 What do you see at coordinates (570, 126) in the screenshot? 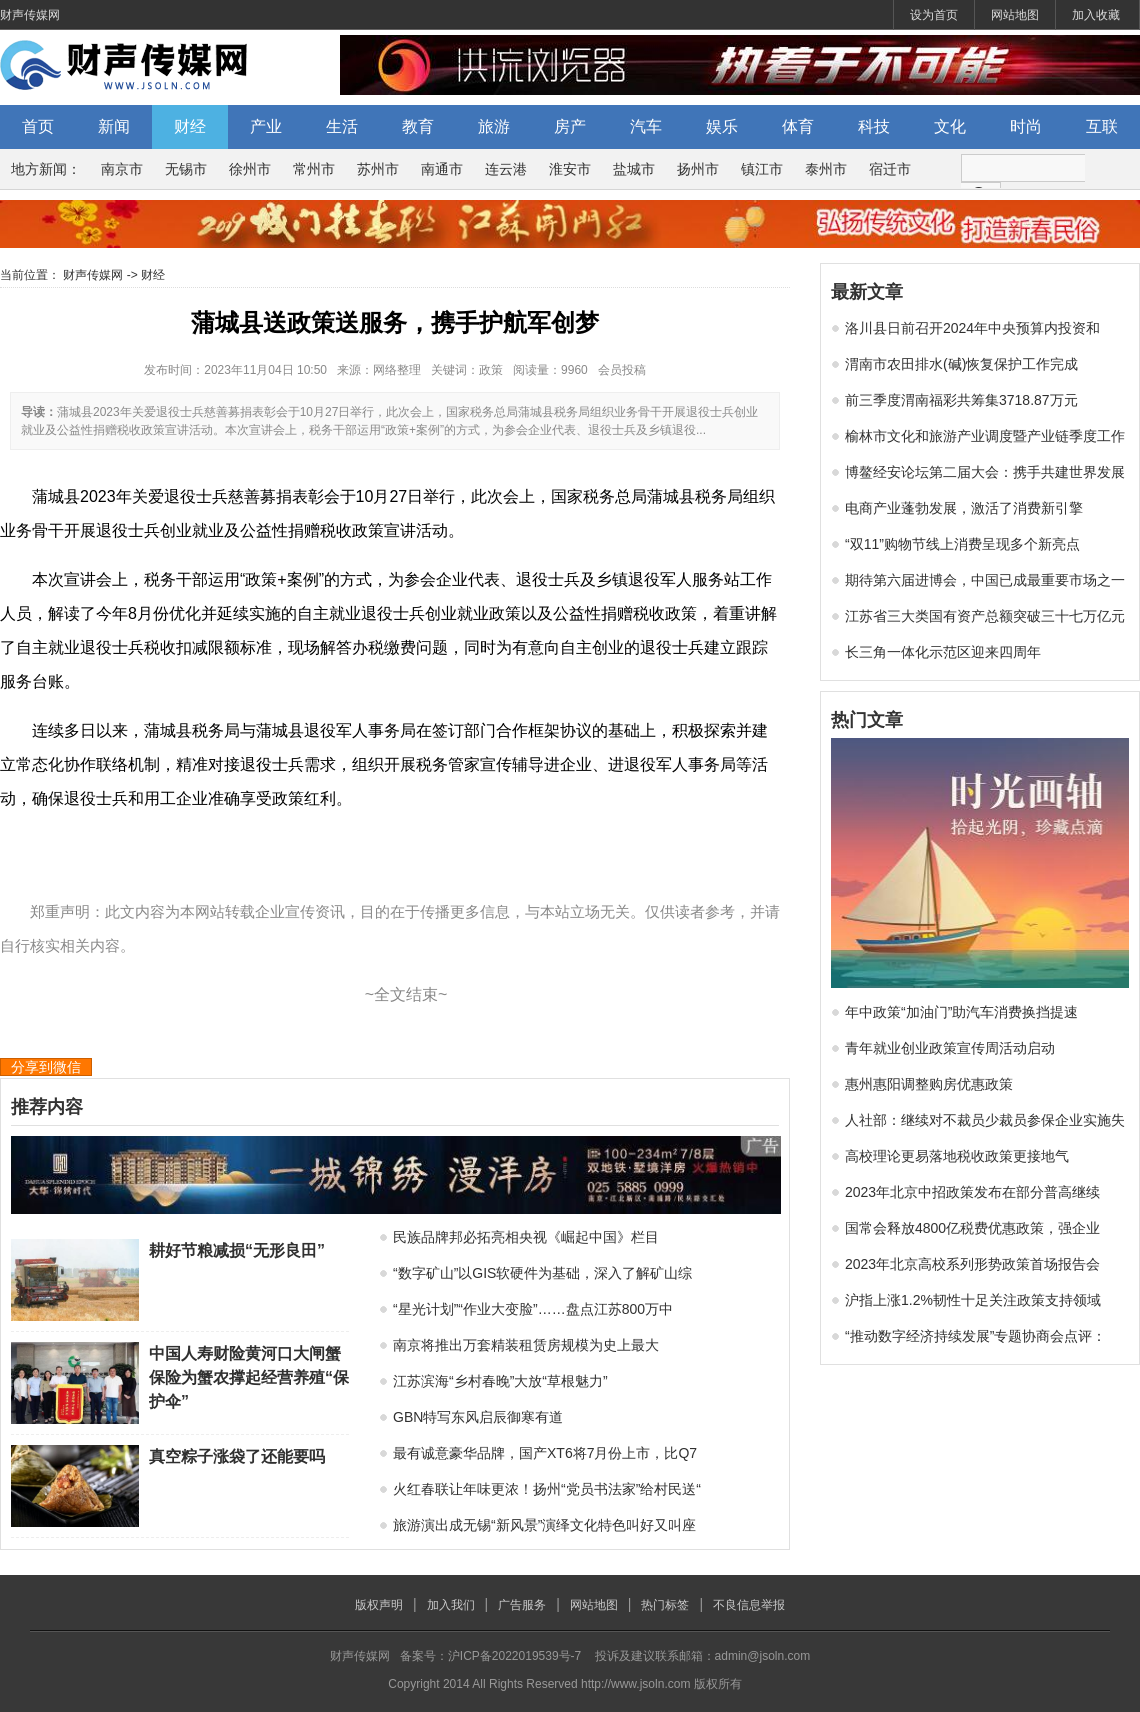
I see `房产` at bounding box center [570, 126].